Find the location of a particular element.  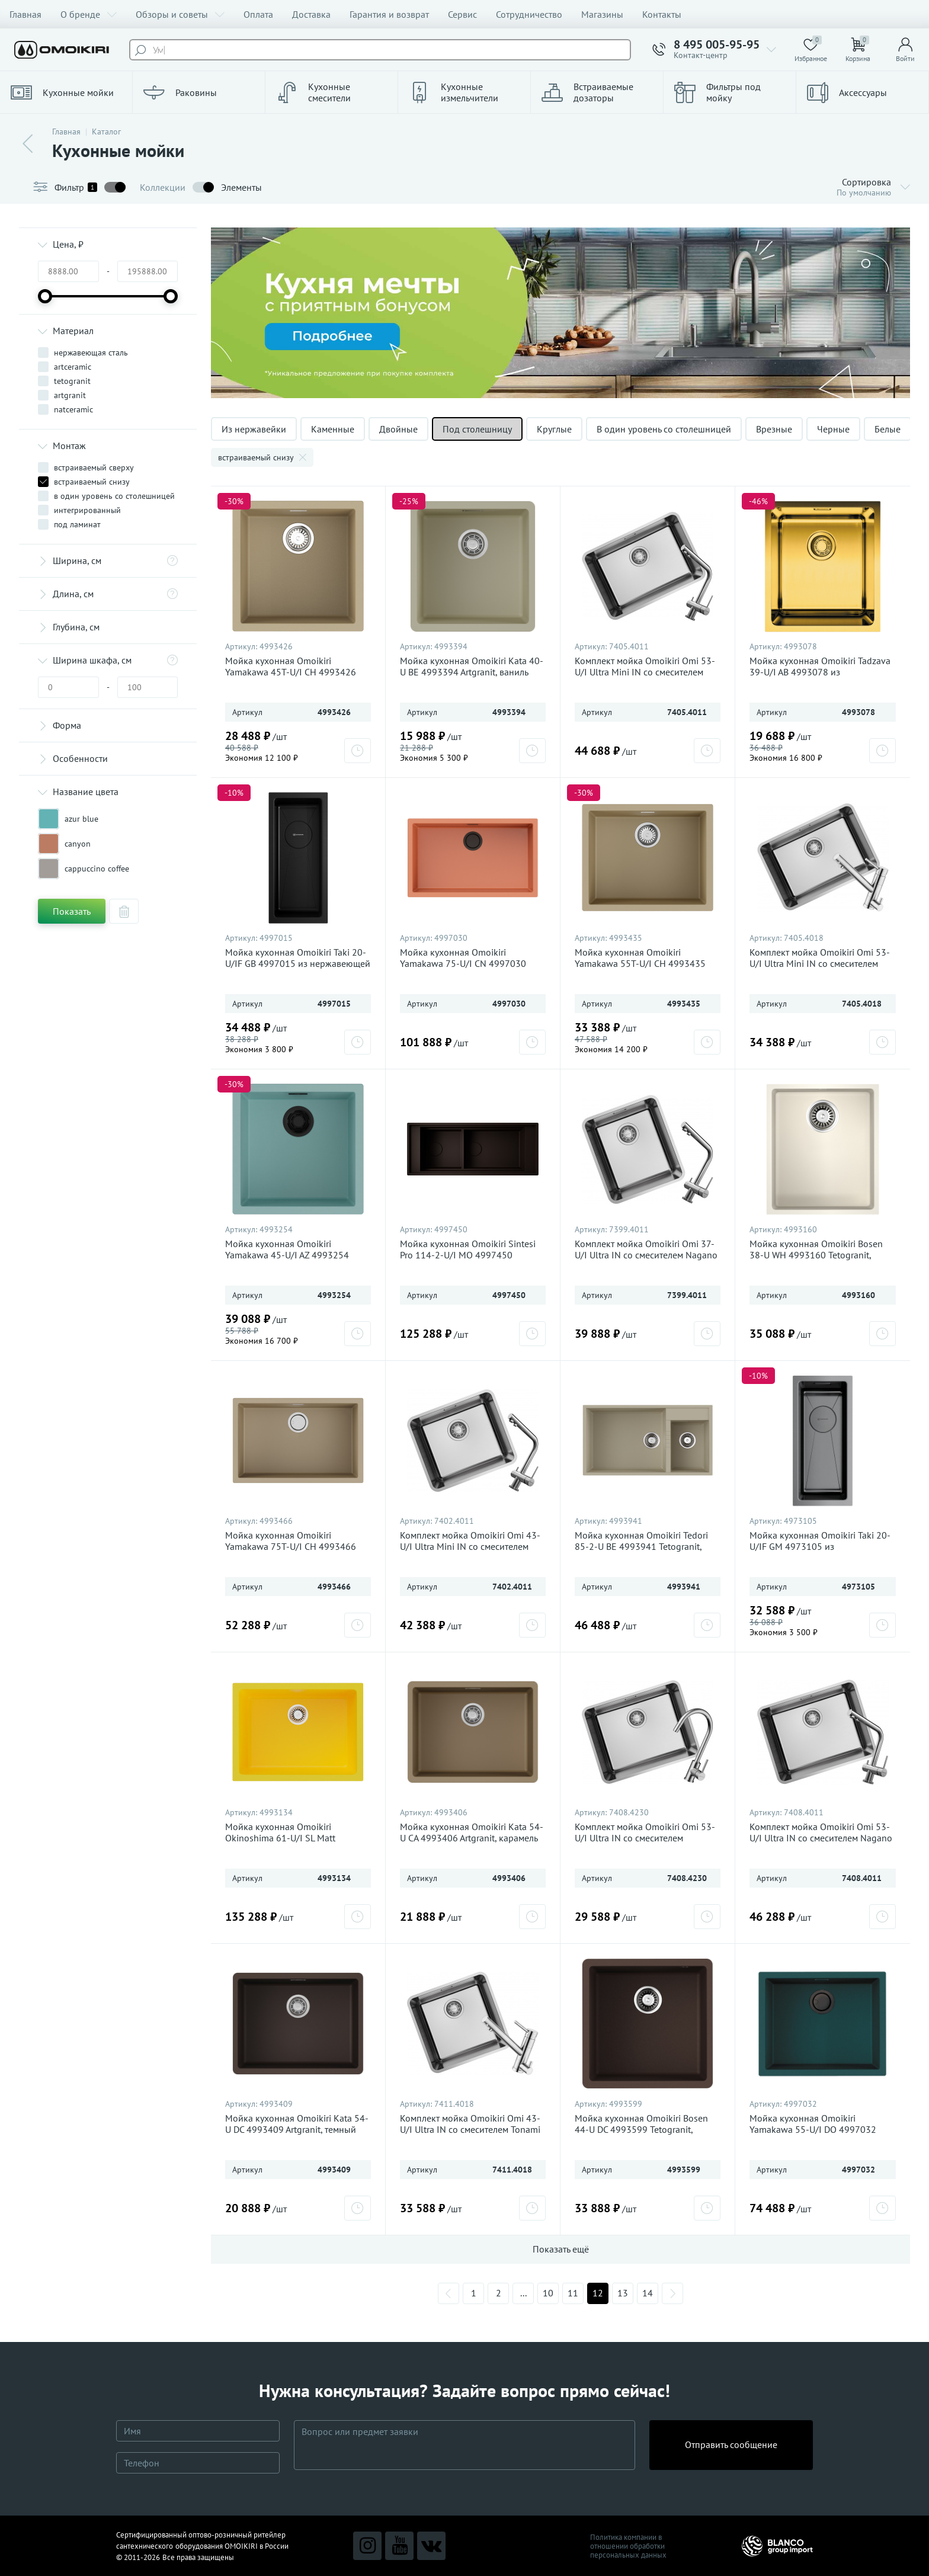

Мойка кухонная Omoikiri Bosen 38-U WH 4993160 Tetogranit, белый is located at coordinates (816, 1255).